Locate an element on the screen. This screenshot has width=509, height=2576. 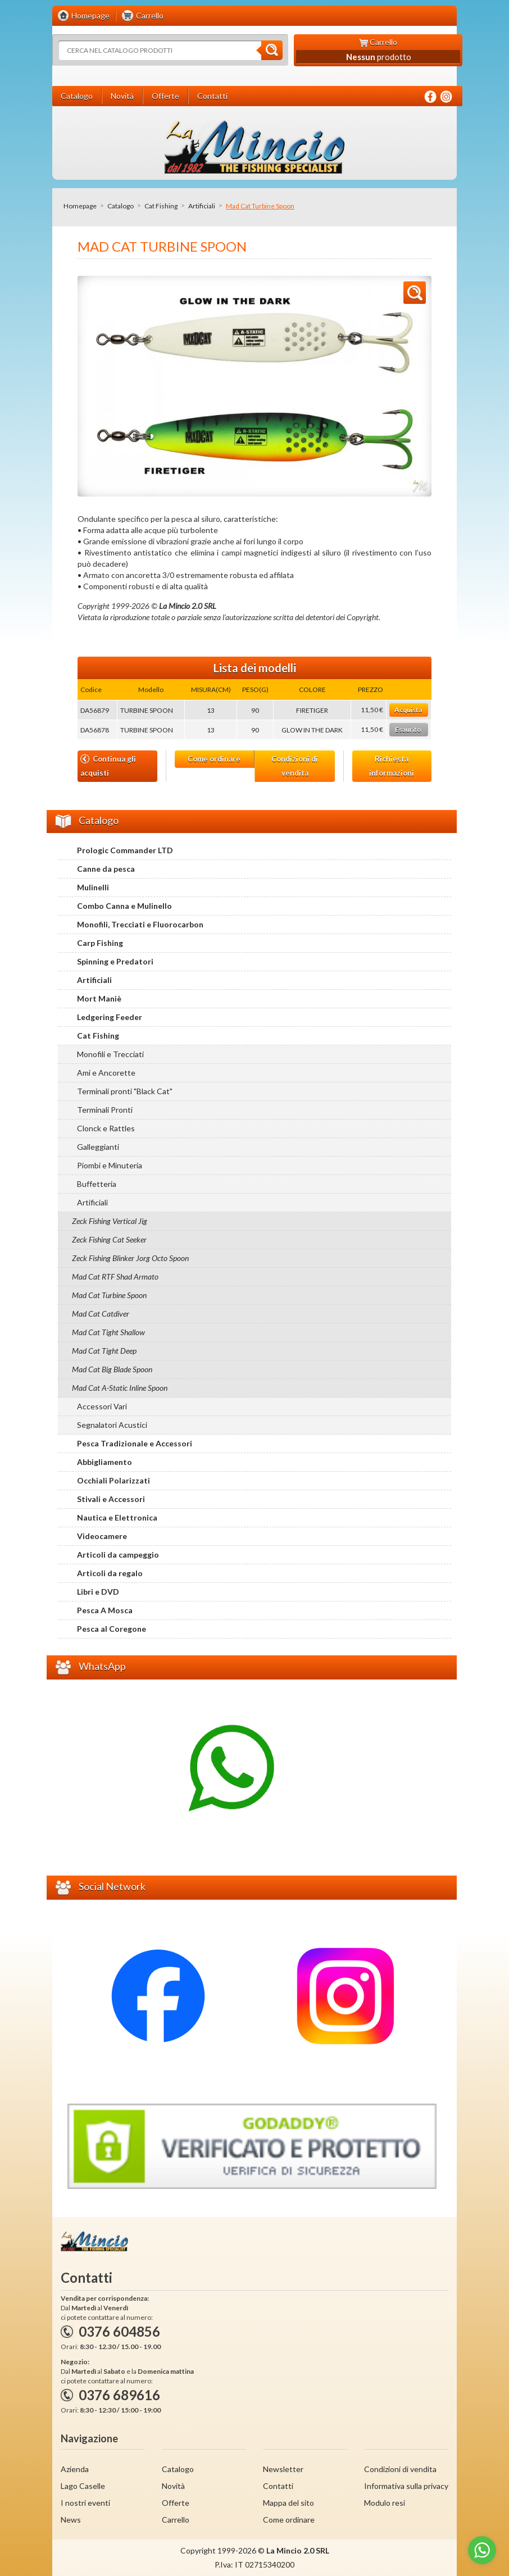
Cat Fishing is located at coordinates (161, 206).